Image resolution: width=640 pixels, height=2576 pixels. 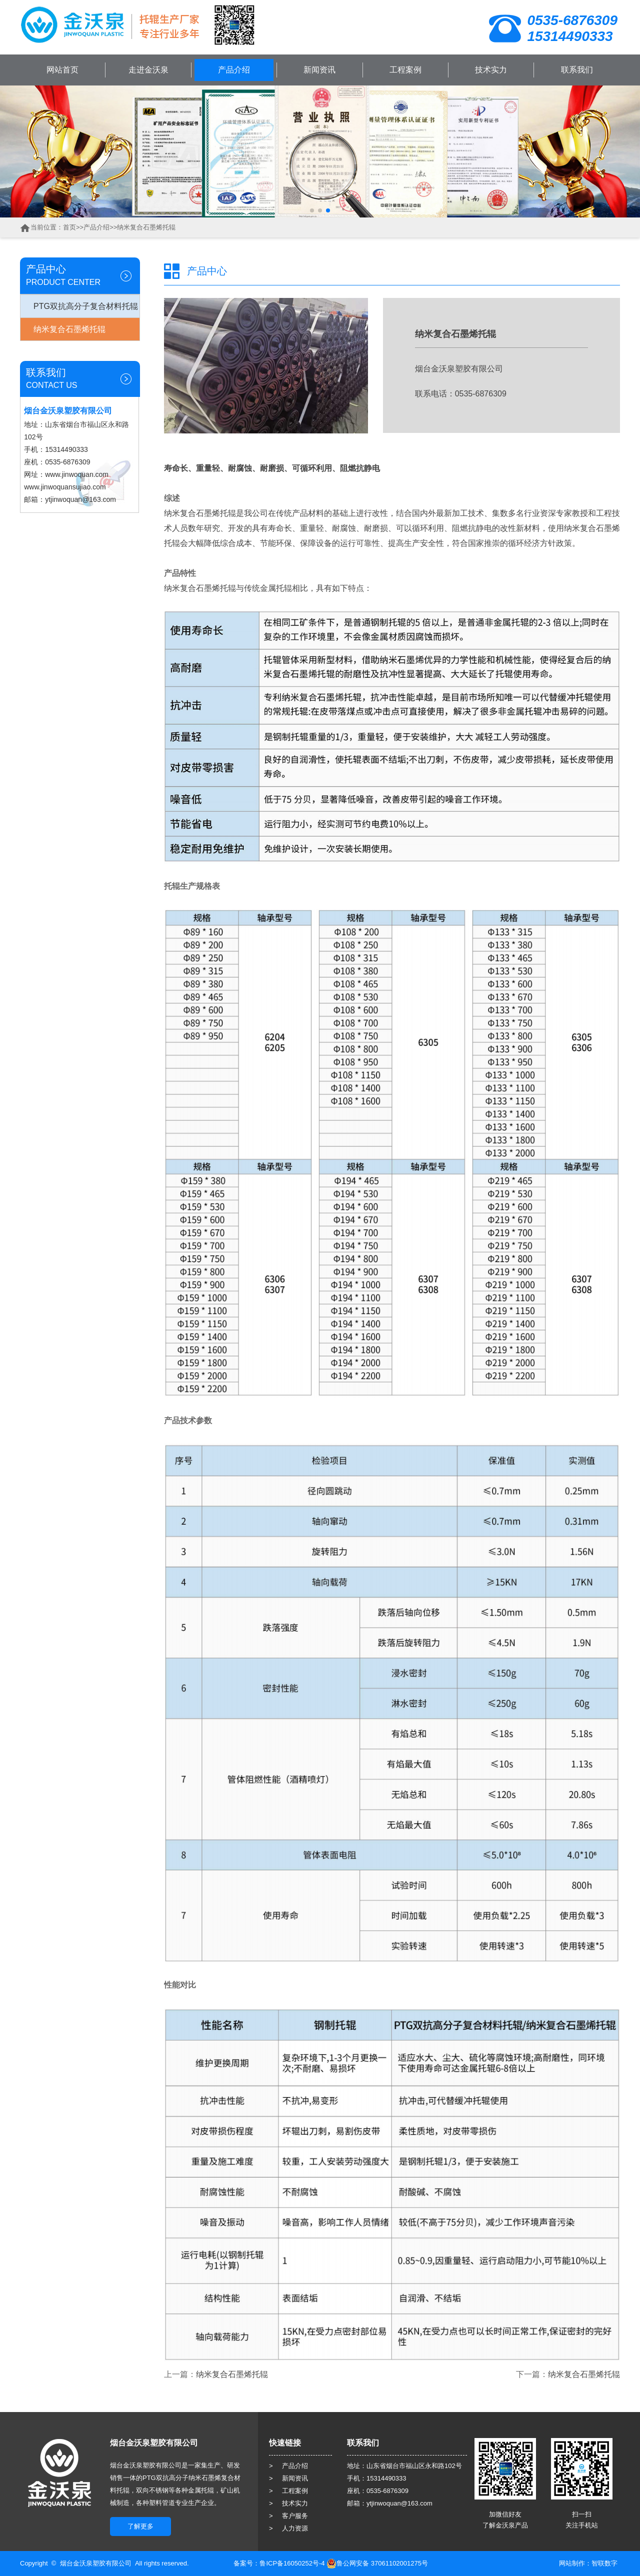 I want to click on 新闻资讯, so click(x=320, y=69).